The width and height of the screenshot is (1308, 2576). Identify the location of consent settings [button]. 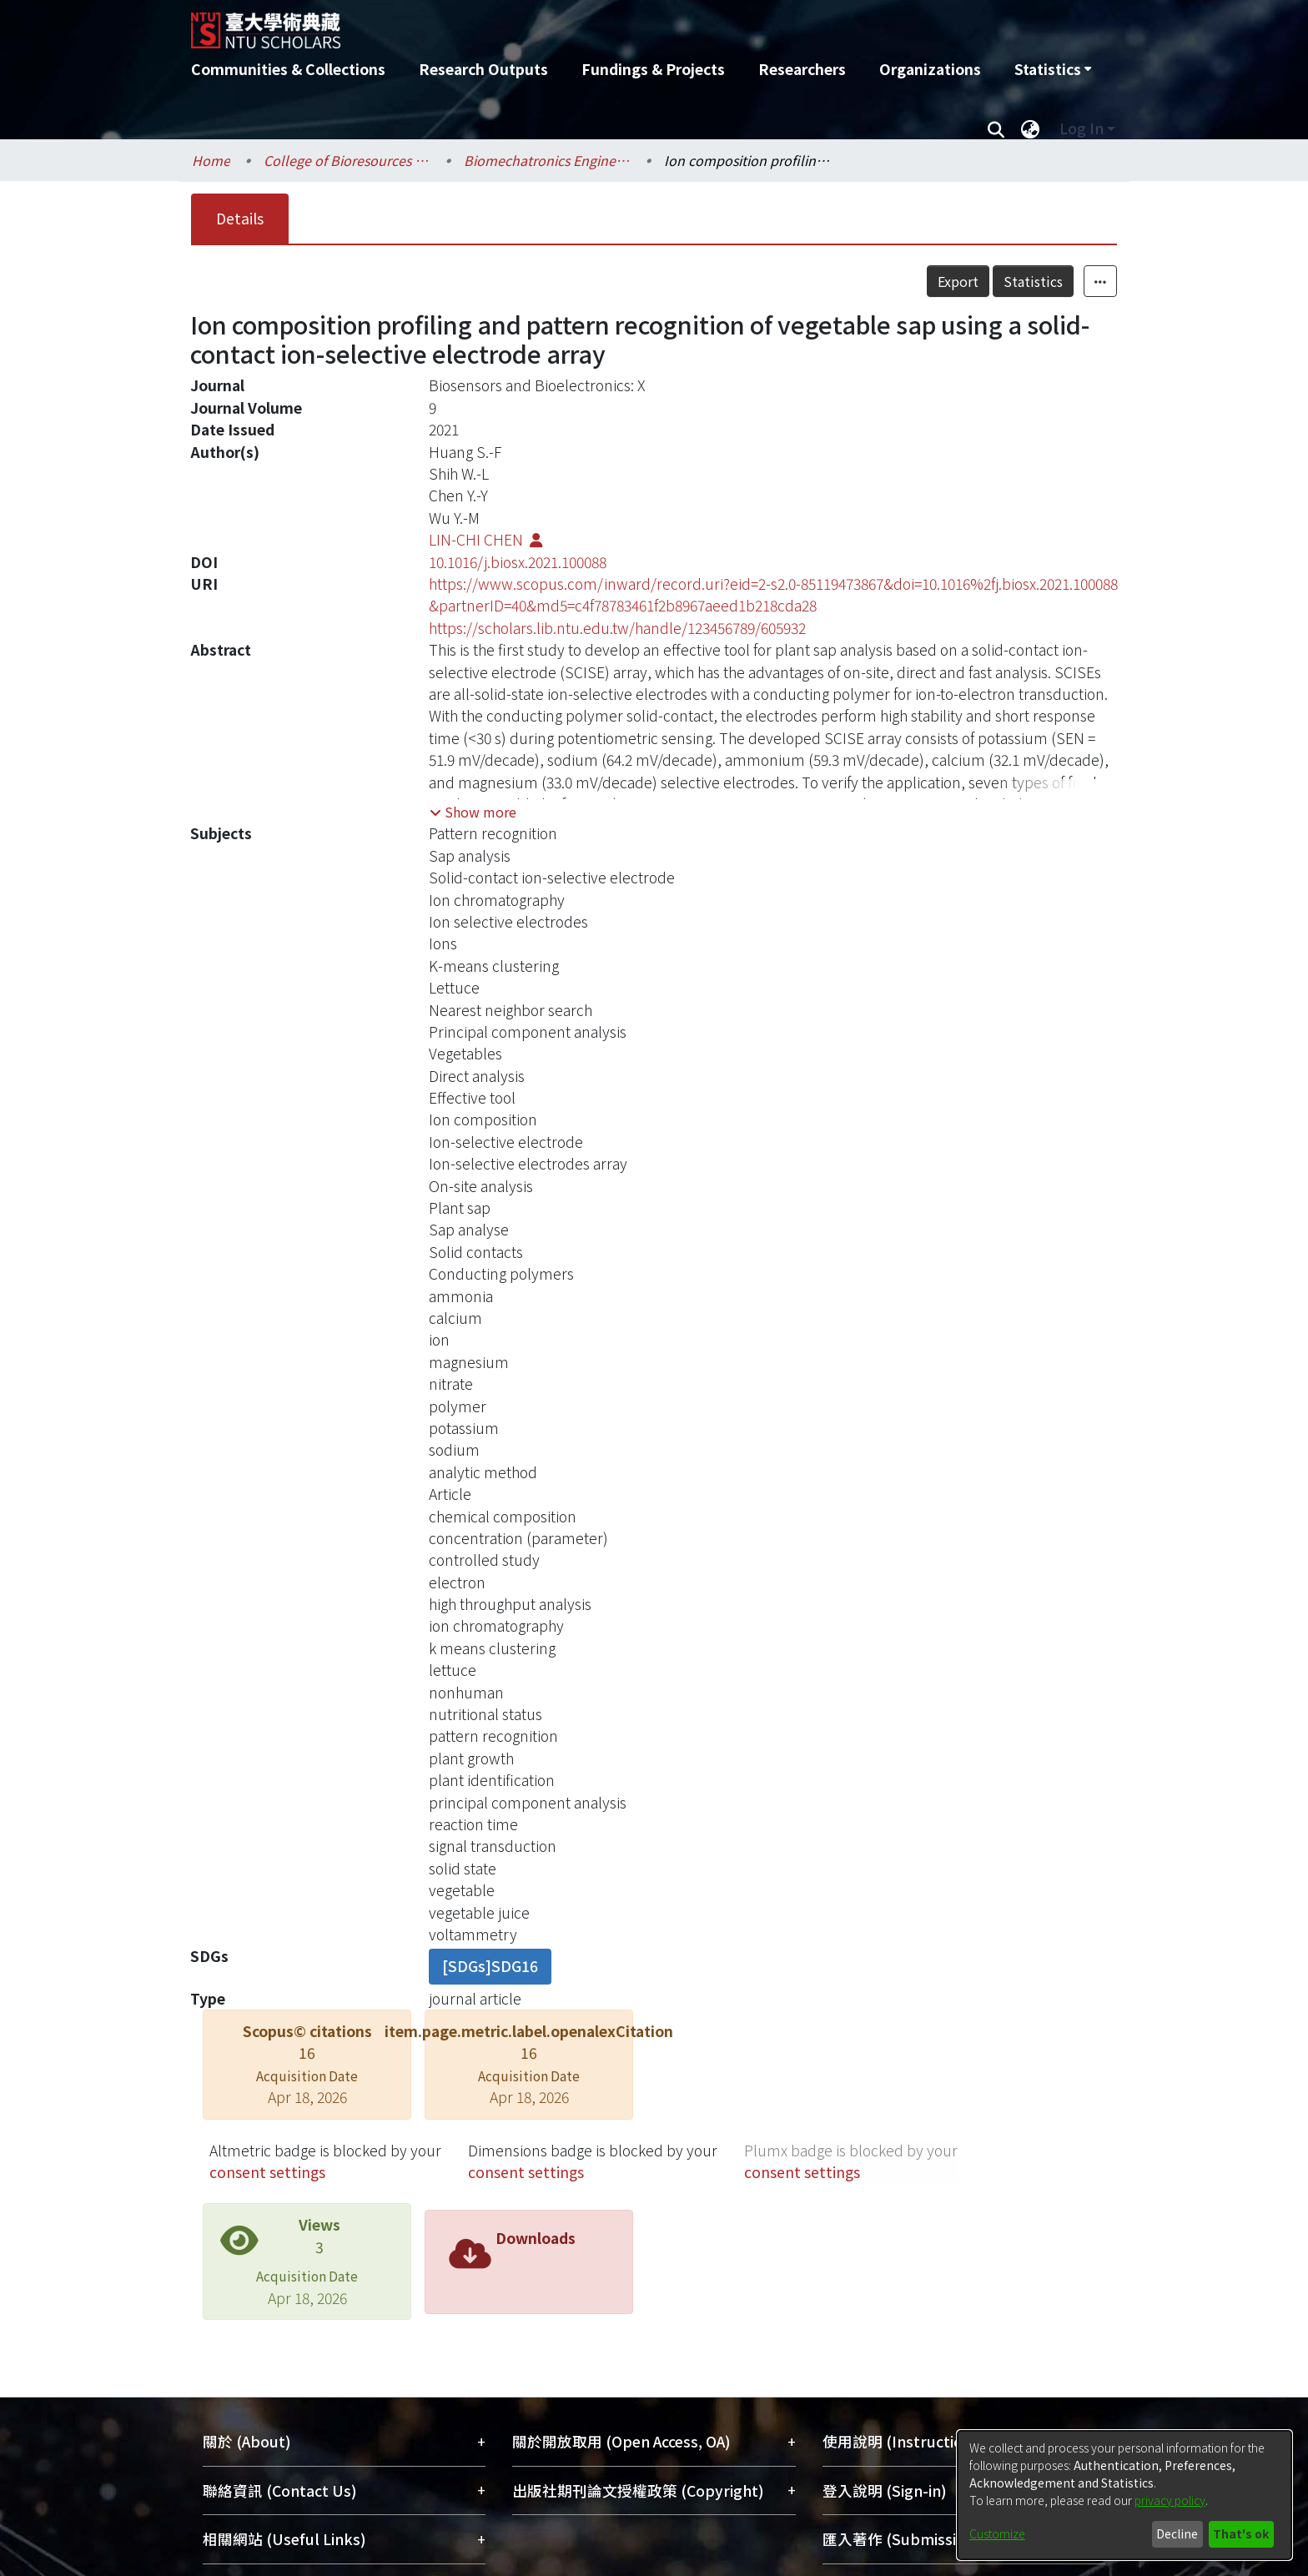
(267, 2171).